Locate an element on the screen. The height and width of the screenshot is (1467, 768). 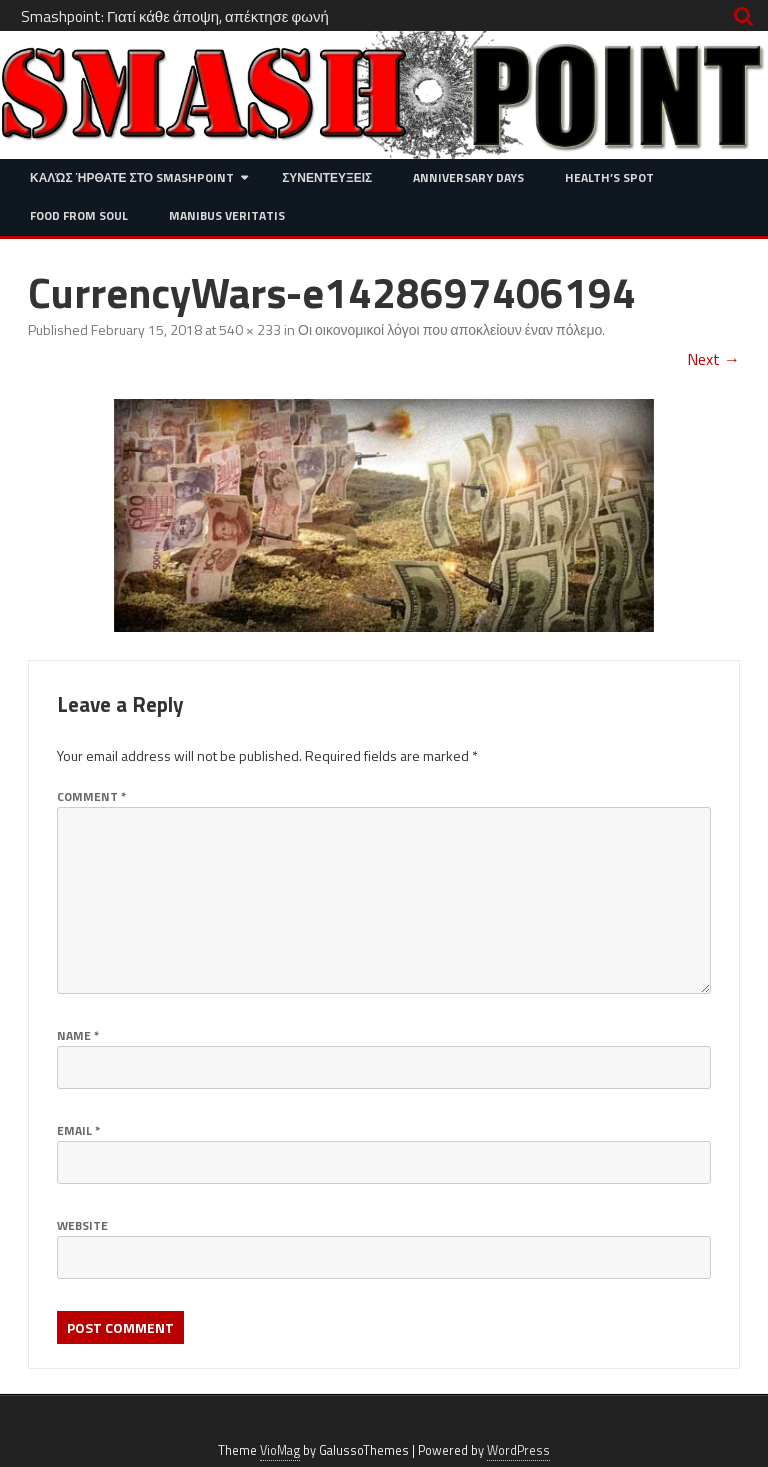
Comment is located at coordinates (91, 796).